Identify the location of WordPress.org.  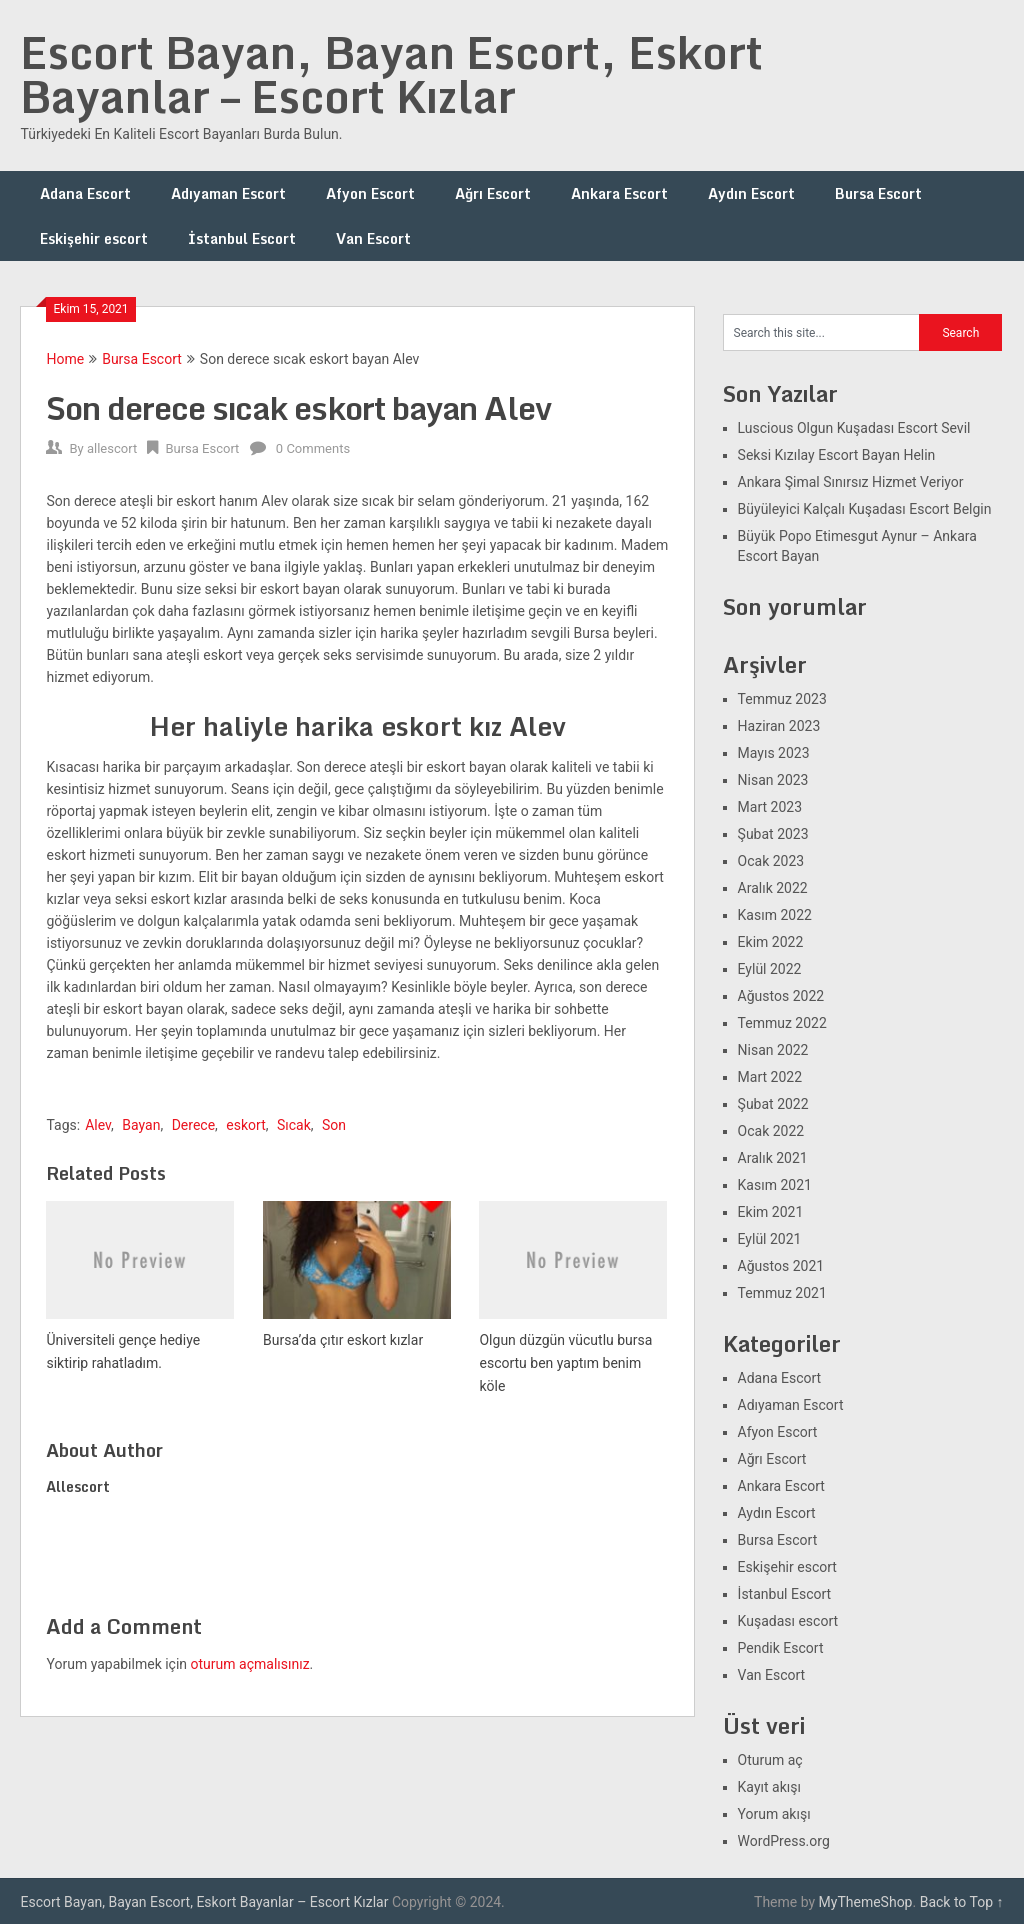
(784, 1841).